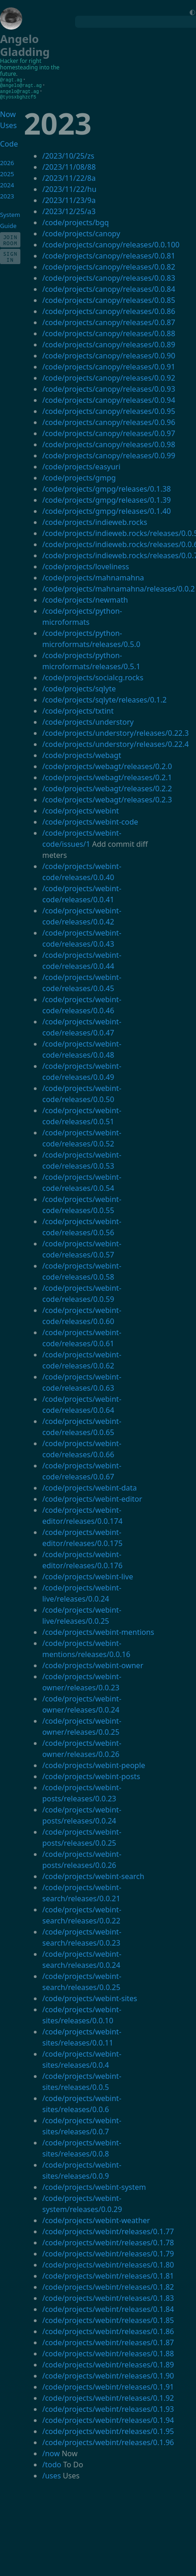  What do you see at coordinates (108, 387) in the screenshot?
I see `/code/projects/canopy/releases/0.0.93` at bounding box center [108, 387].